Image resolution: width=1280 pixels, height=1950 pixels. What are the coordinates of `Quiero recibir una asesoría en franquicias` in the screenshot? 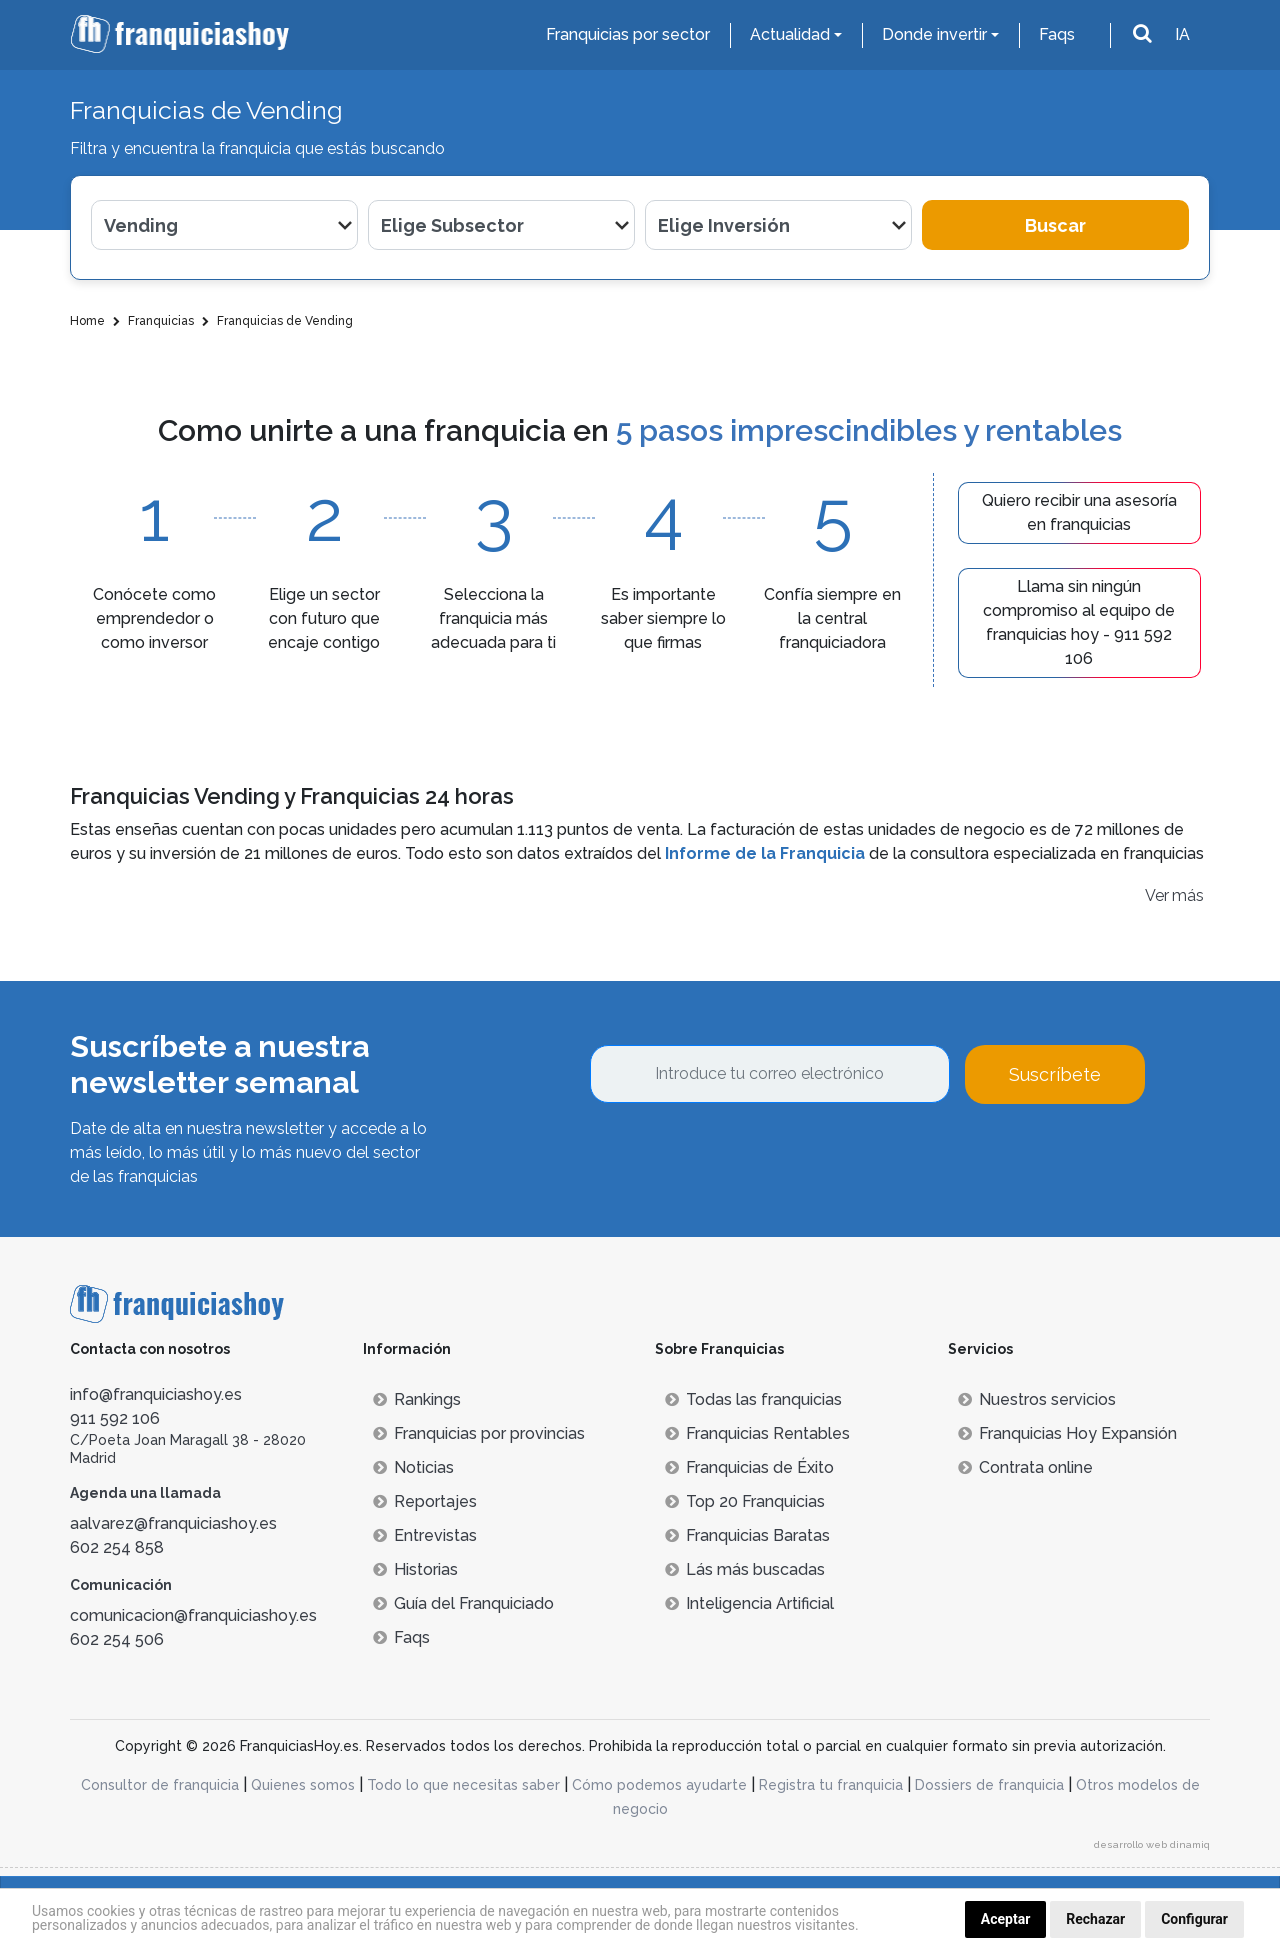 It's located at (1079, 512).